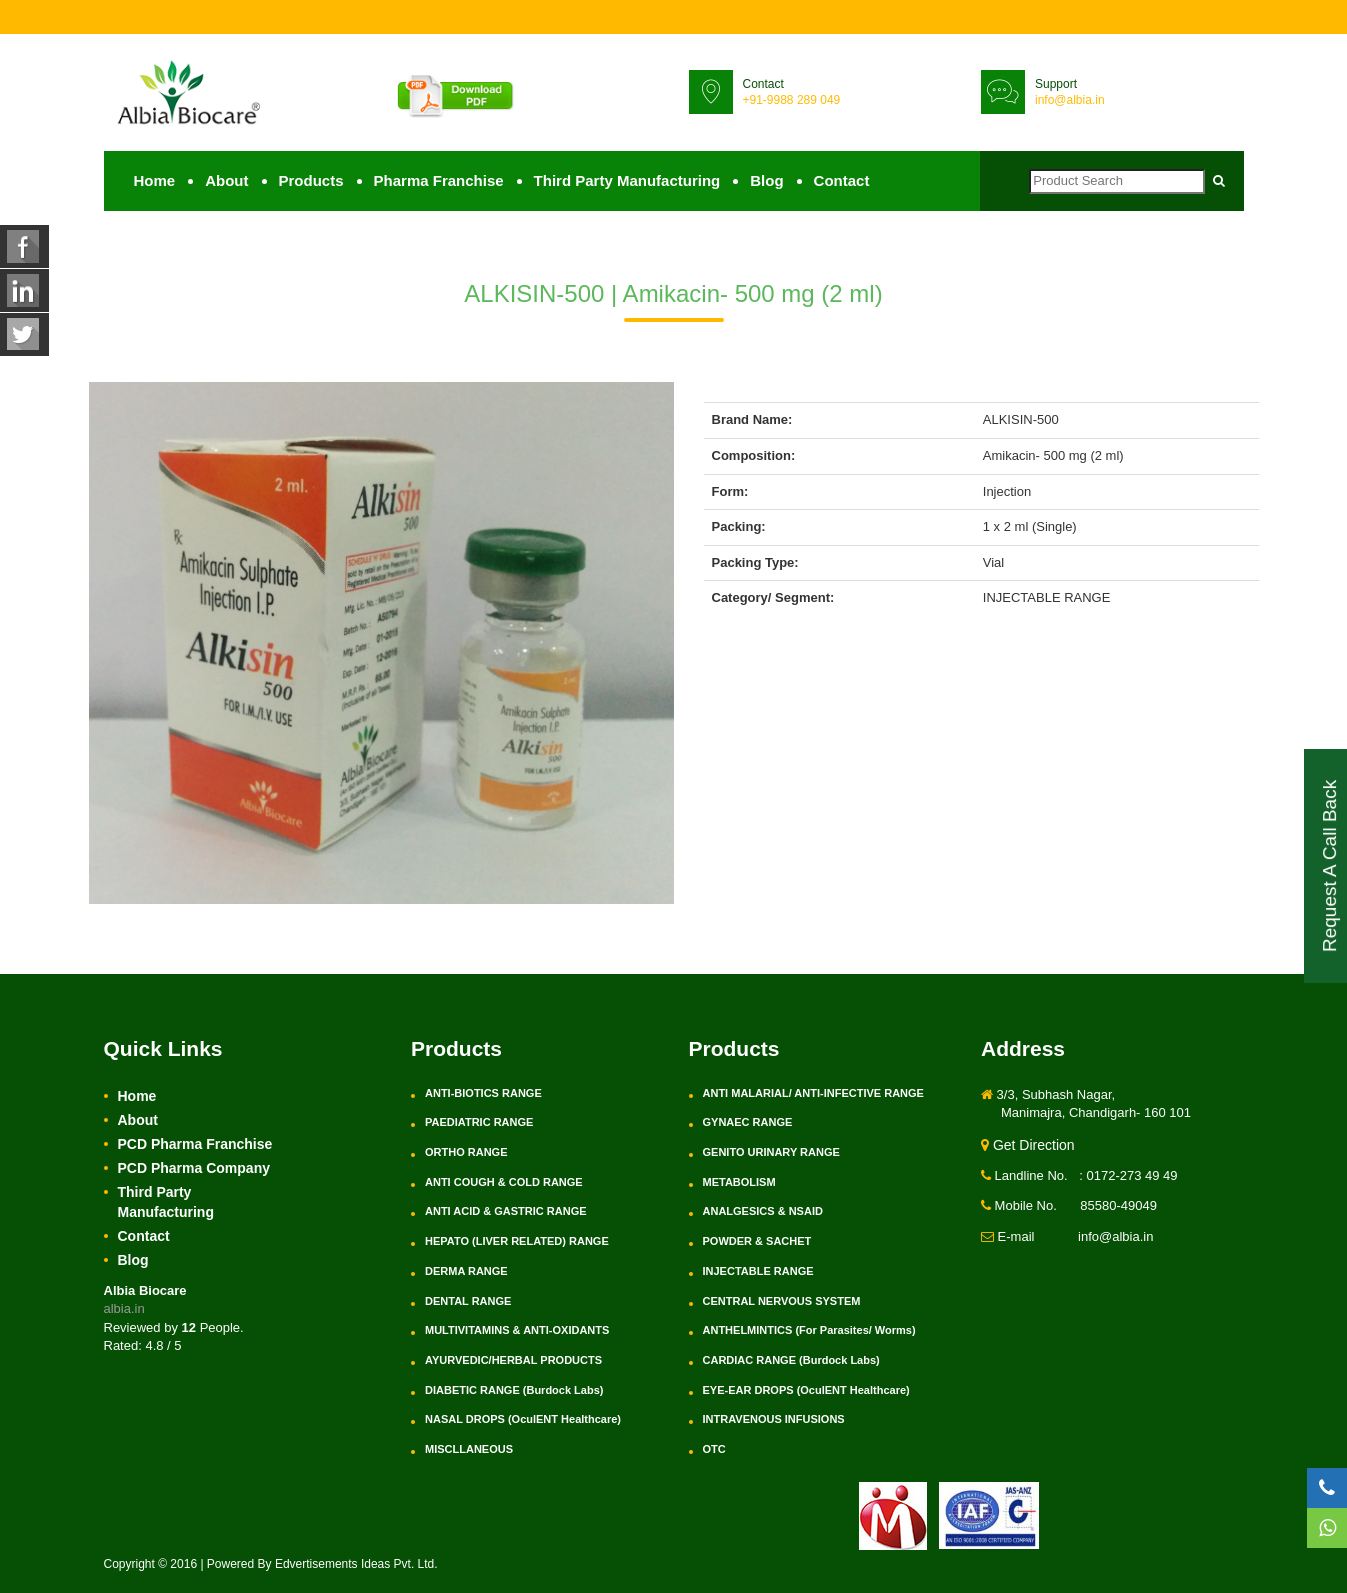  What do you see at coordinates (771, 1152) in the screenshot?
I see `GENITO URINARY RANGE` at bounding box center [771, 1152].